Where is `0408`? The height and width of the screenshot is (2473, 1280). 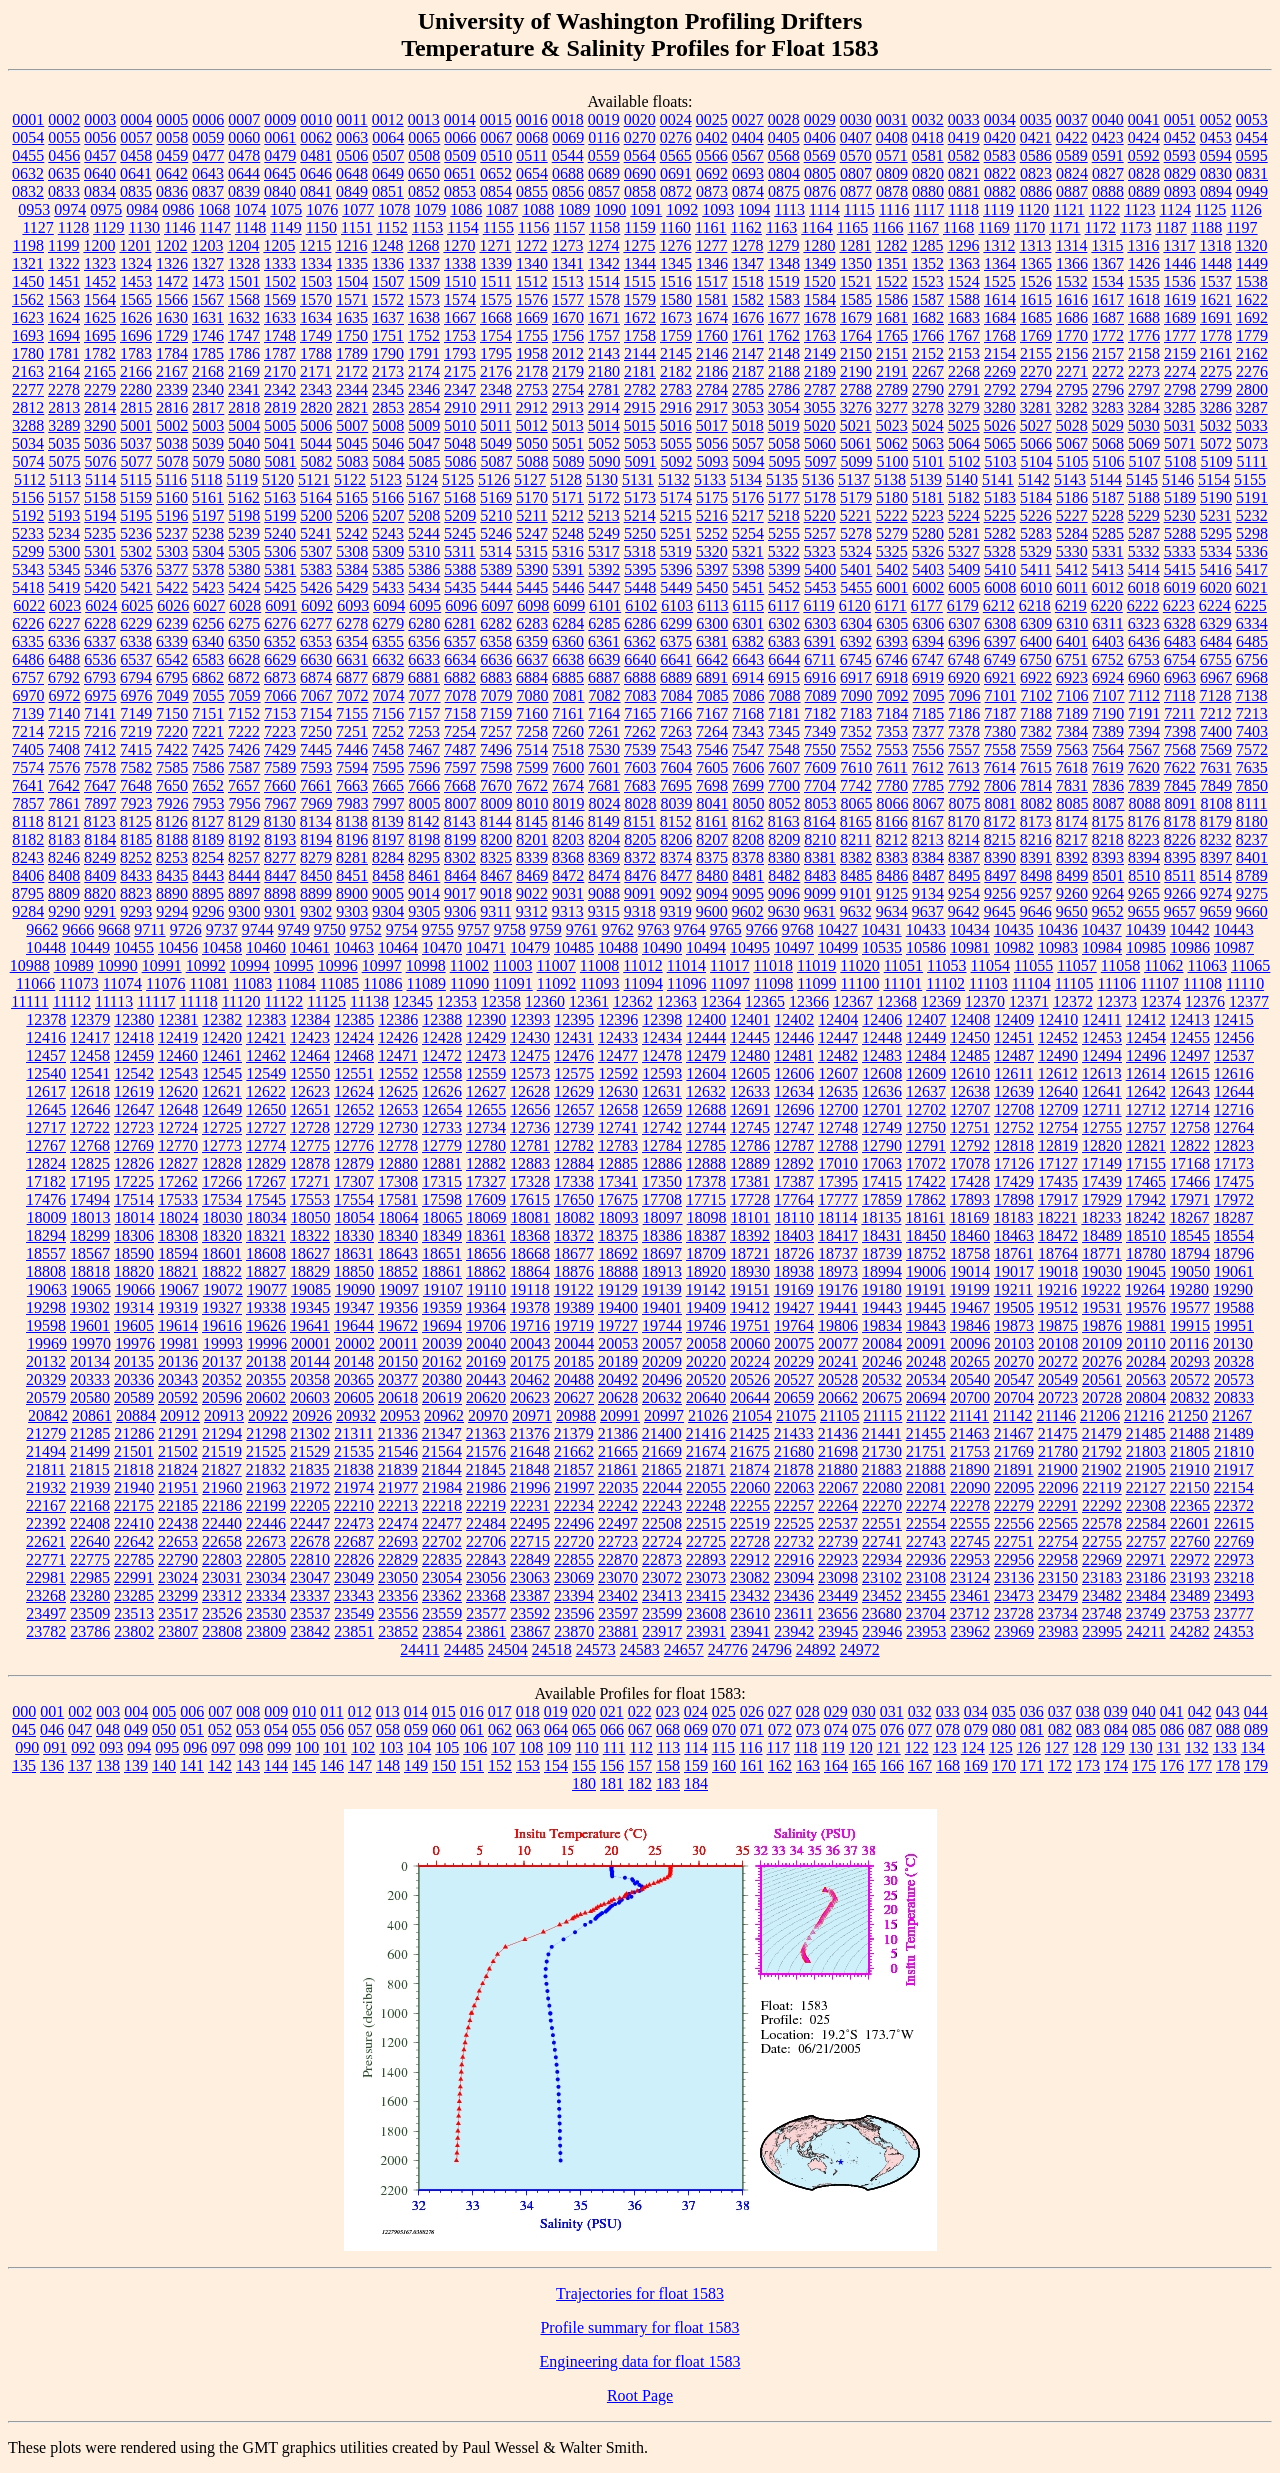 0408 is located at coordinates (892, 137).